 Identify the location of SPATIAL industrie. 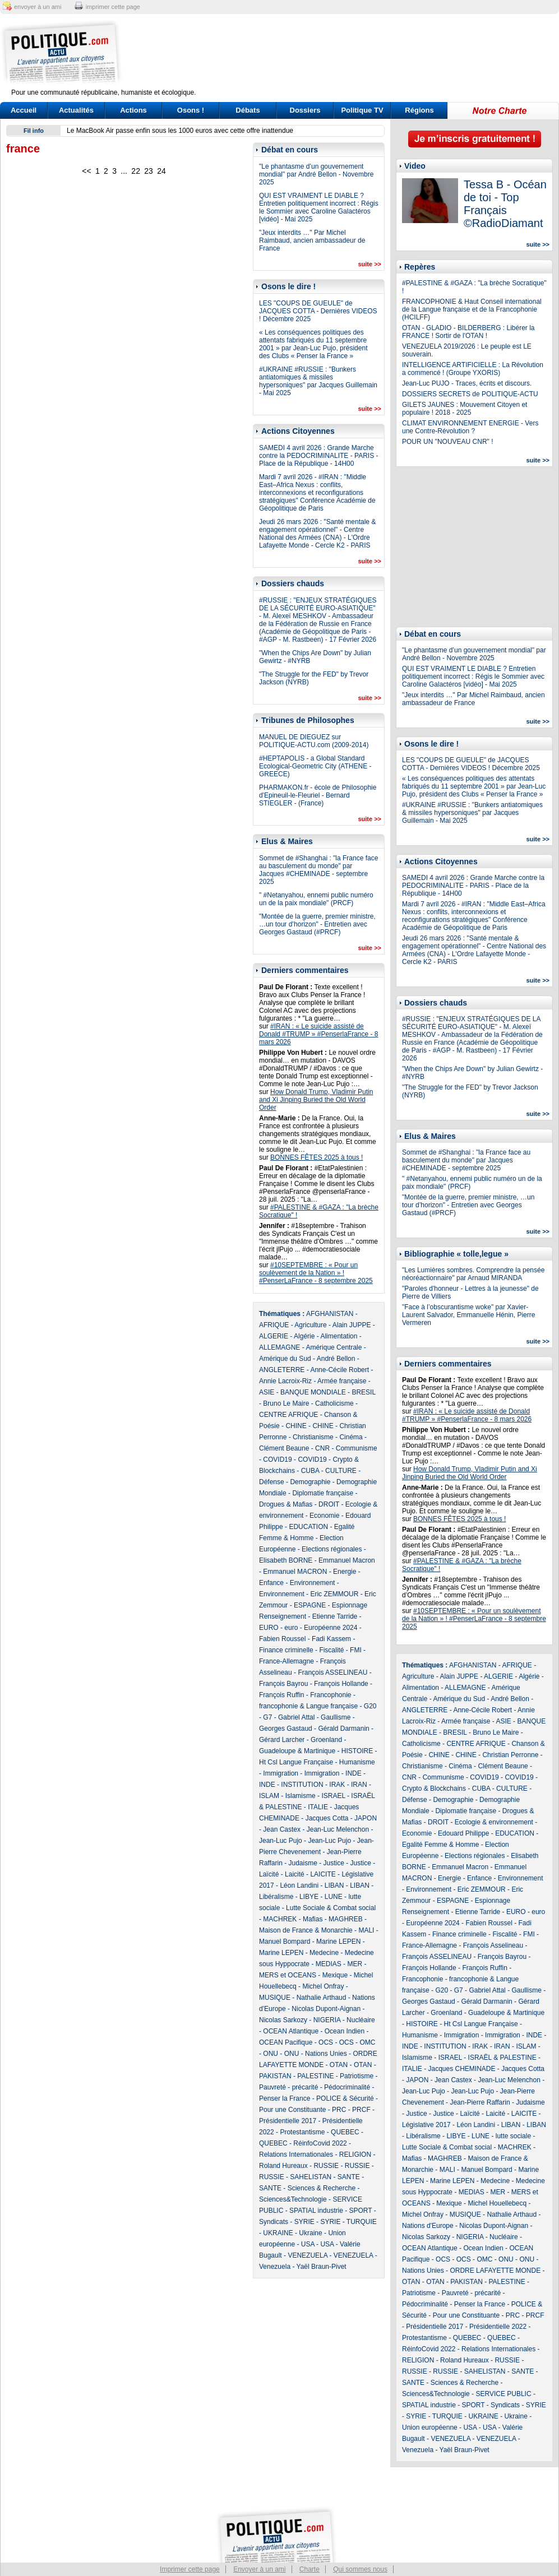
(316, 2210).